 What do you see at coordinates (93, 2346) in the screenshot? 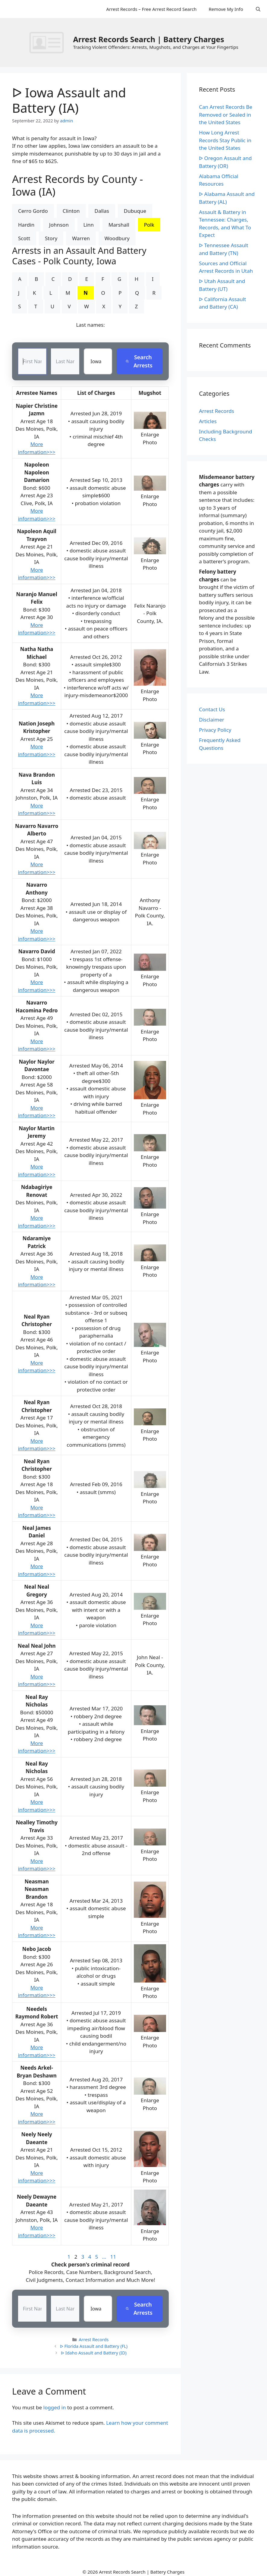
I see `ᐅ Florida Assault and Battery (FL)` at bounding box center [93, 2346].